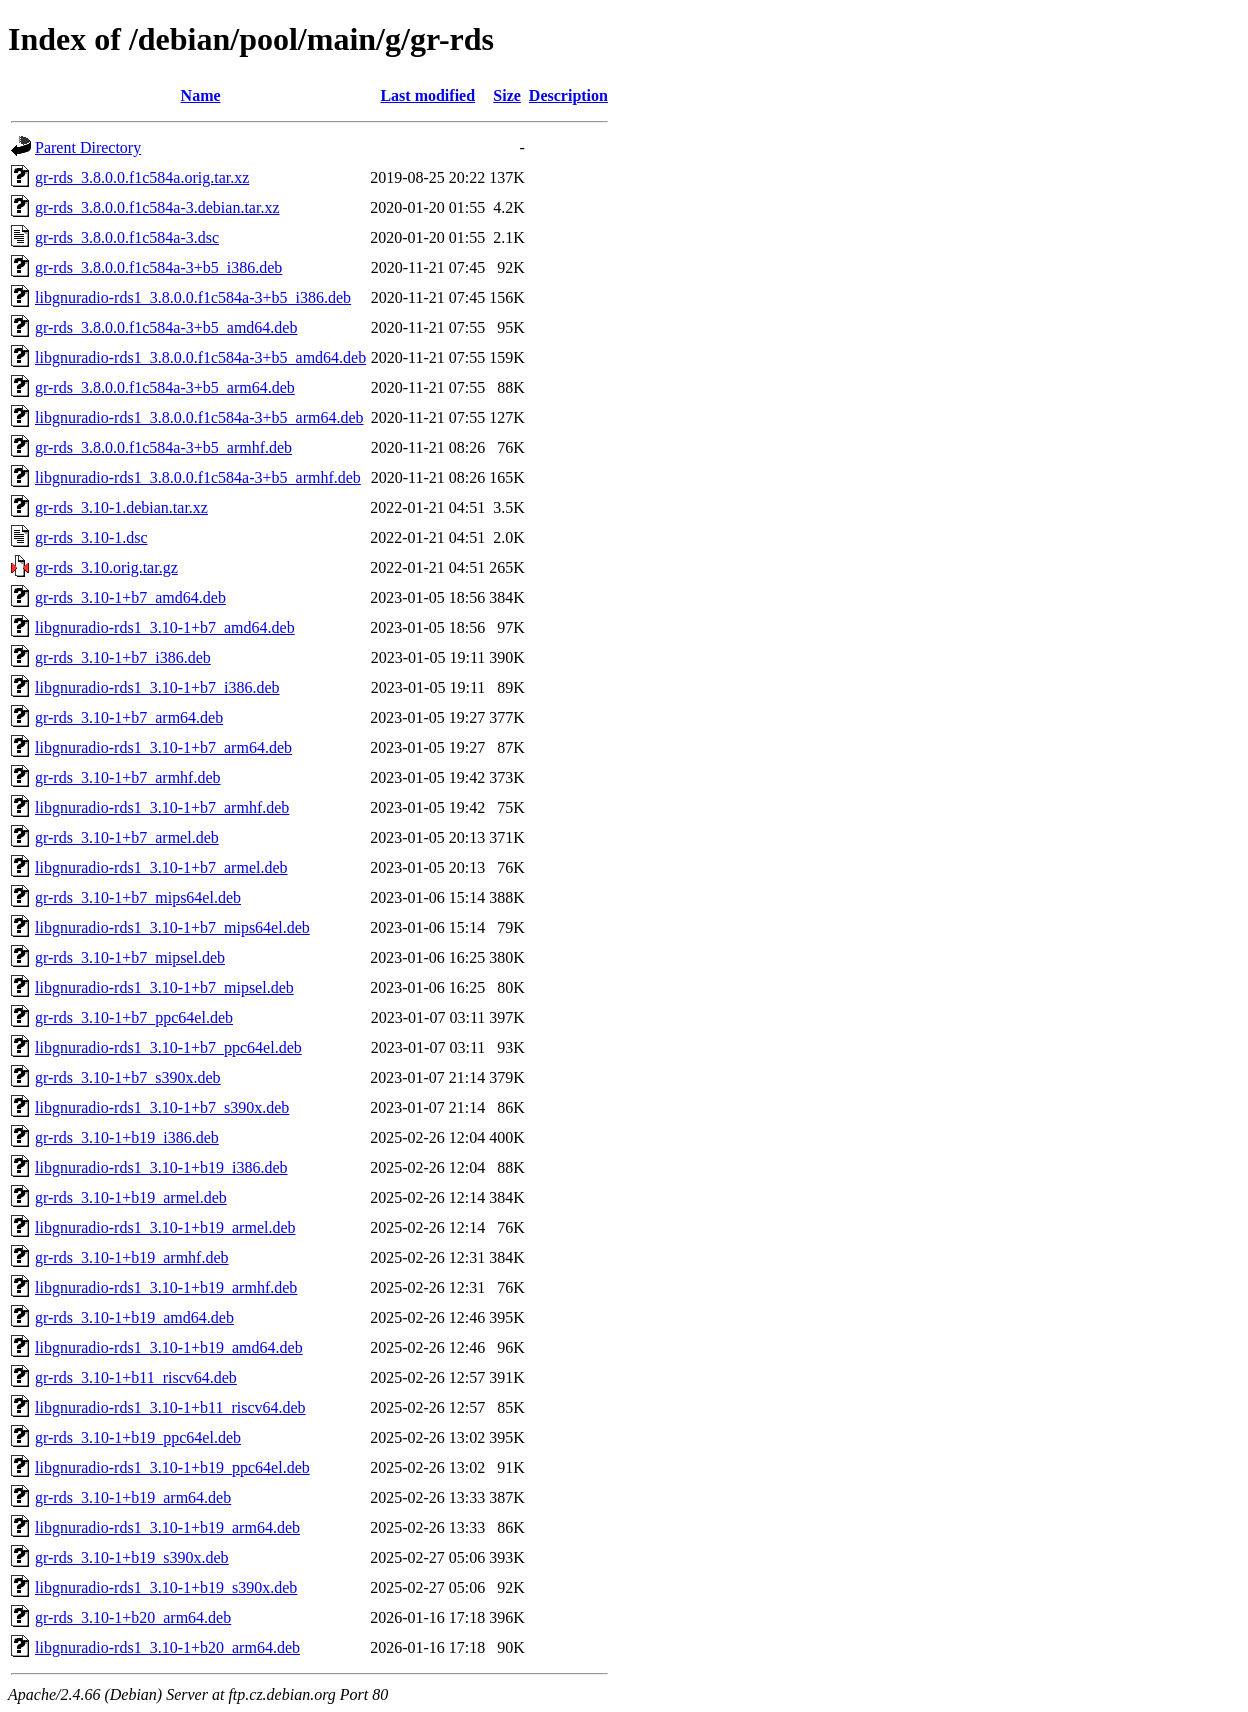  Describe the element at coordinates (133, 1497) in the screenshot. I see `gr-rds_3.10-1+b19_arm64.deb` at that location.